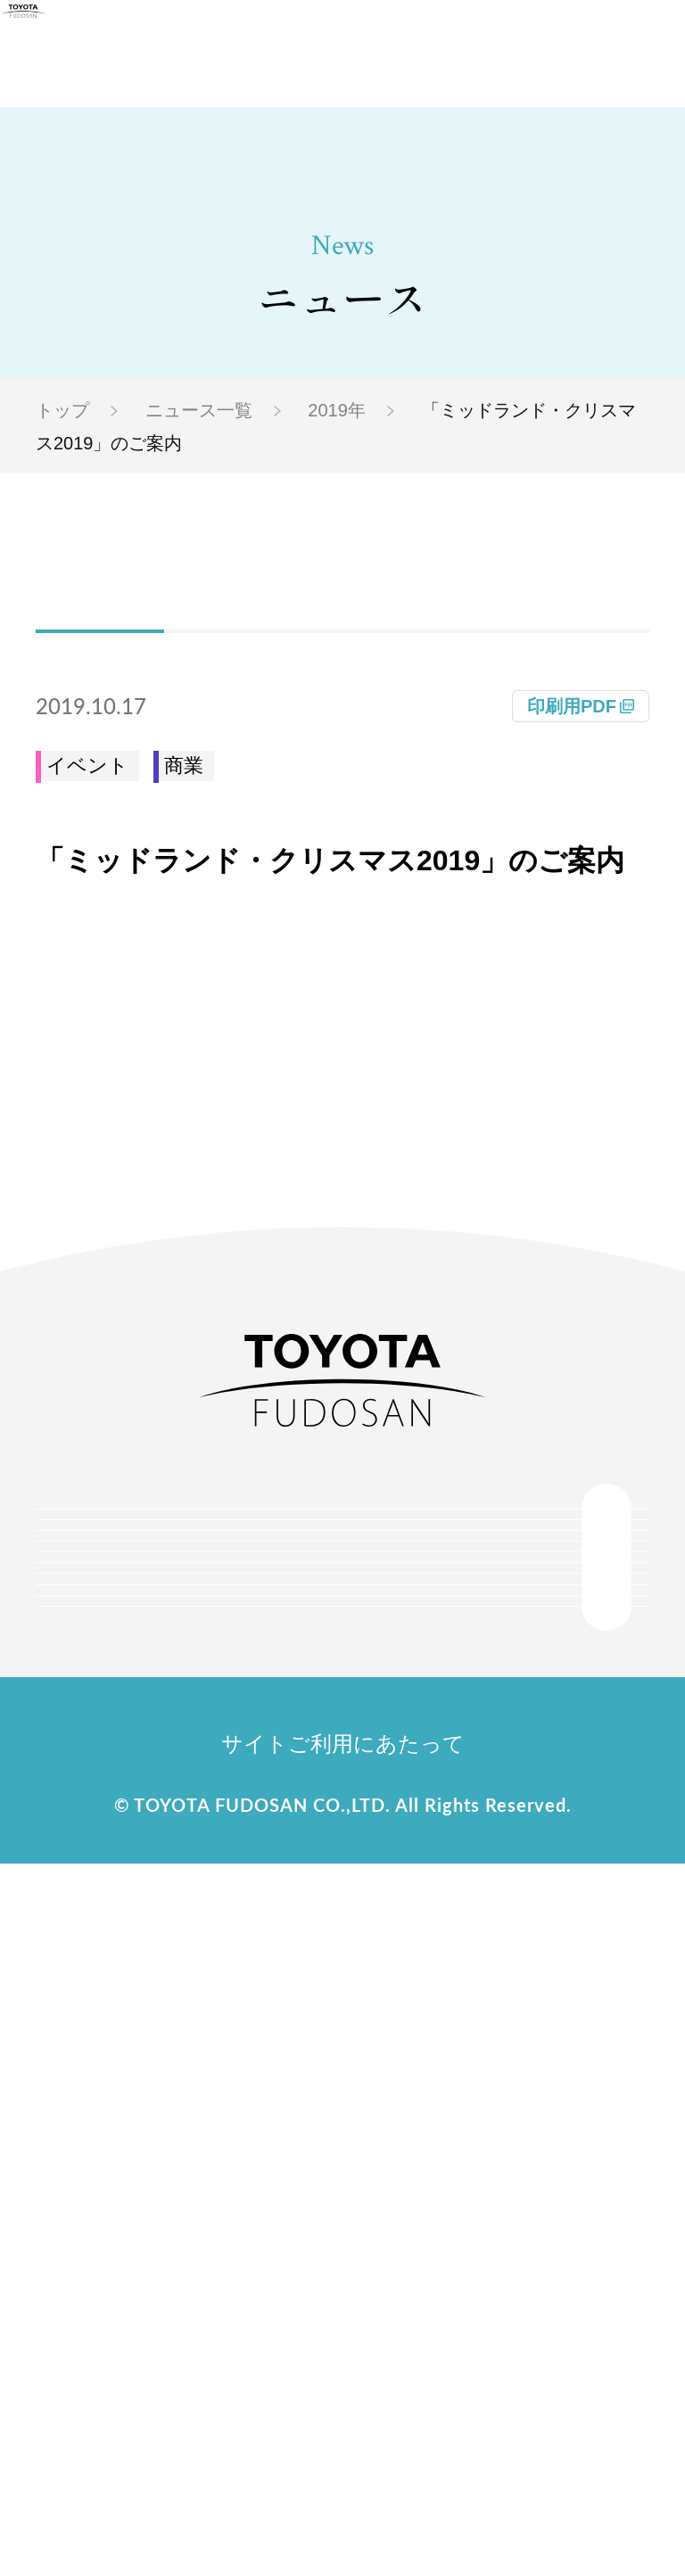 The width and height of the screenshot is (685, 2576). What do you see at coordinates (62, 410) in the screenshot?
I see `トップ` at bounding box center [62, 410].